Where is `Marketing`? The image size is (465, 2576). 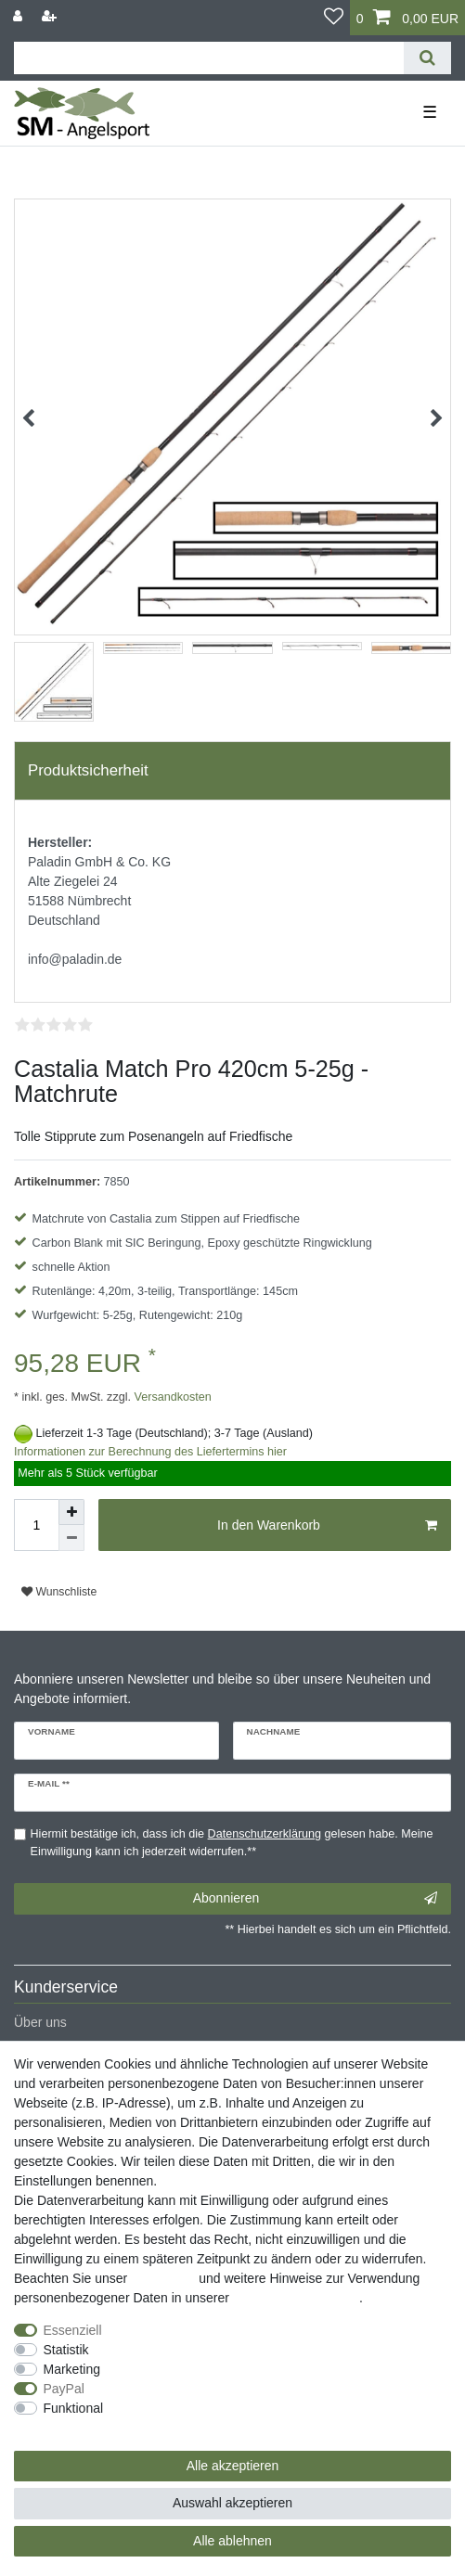
Marketing is located at coordinates (72, 2369).